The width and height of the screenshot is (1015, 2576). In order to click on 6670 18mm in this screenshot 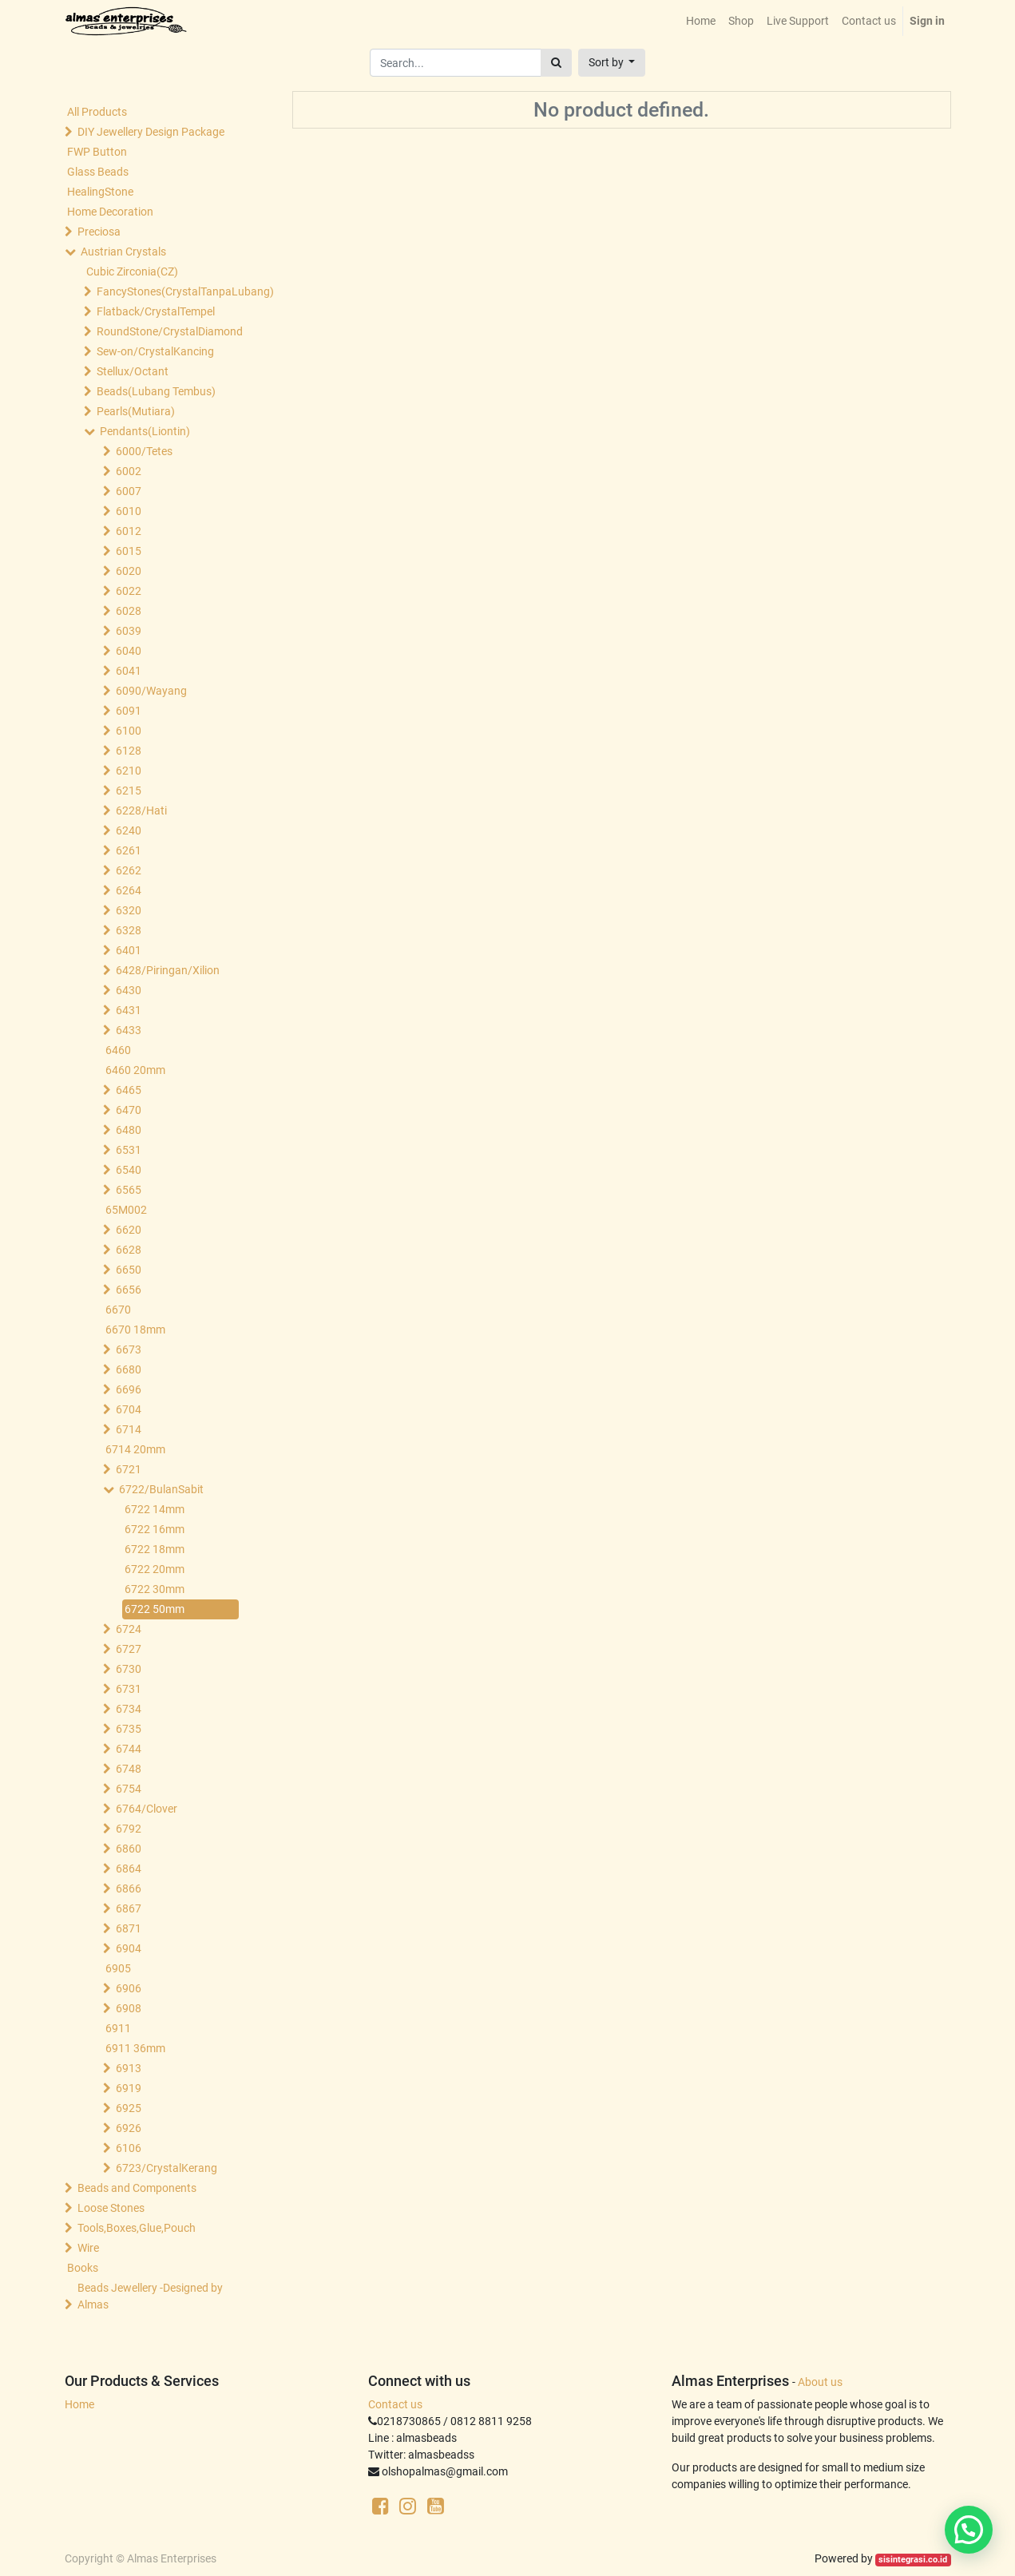, I will do `click(135, 1329)`.